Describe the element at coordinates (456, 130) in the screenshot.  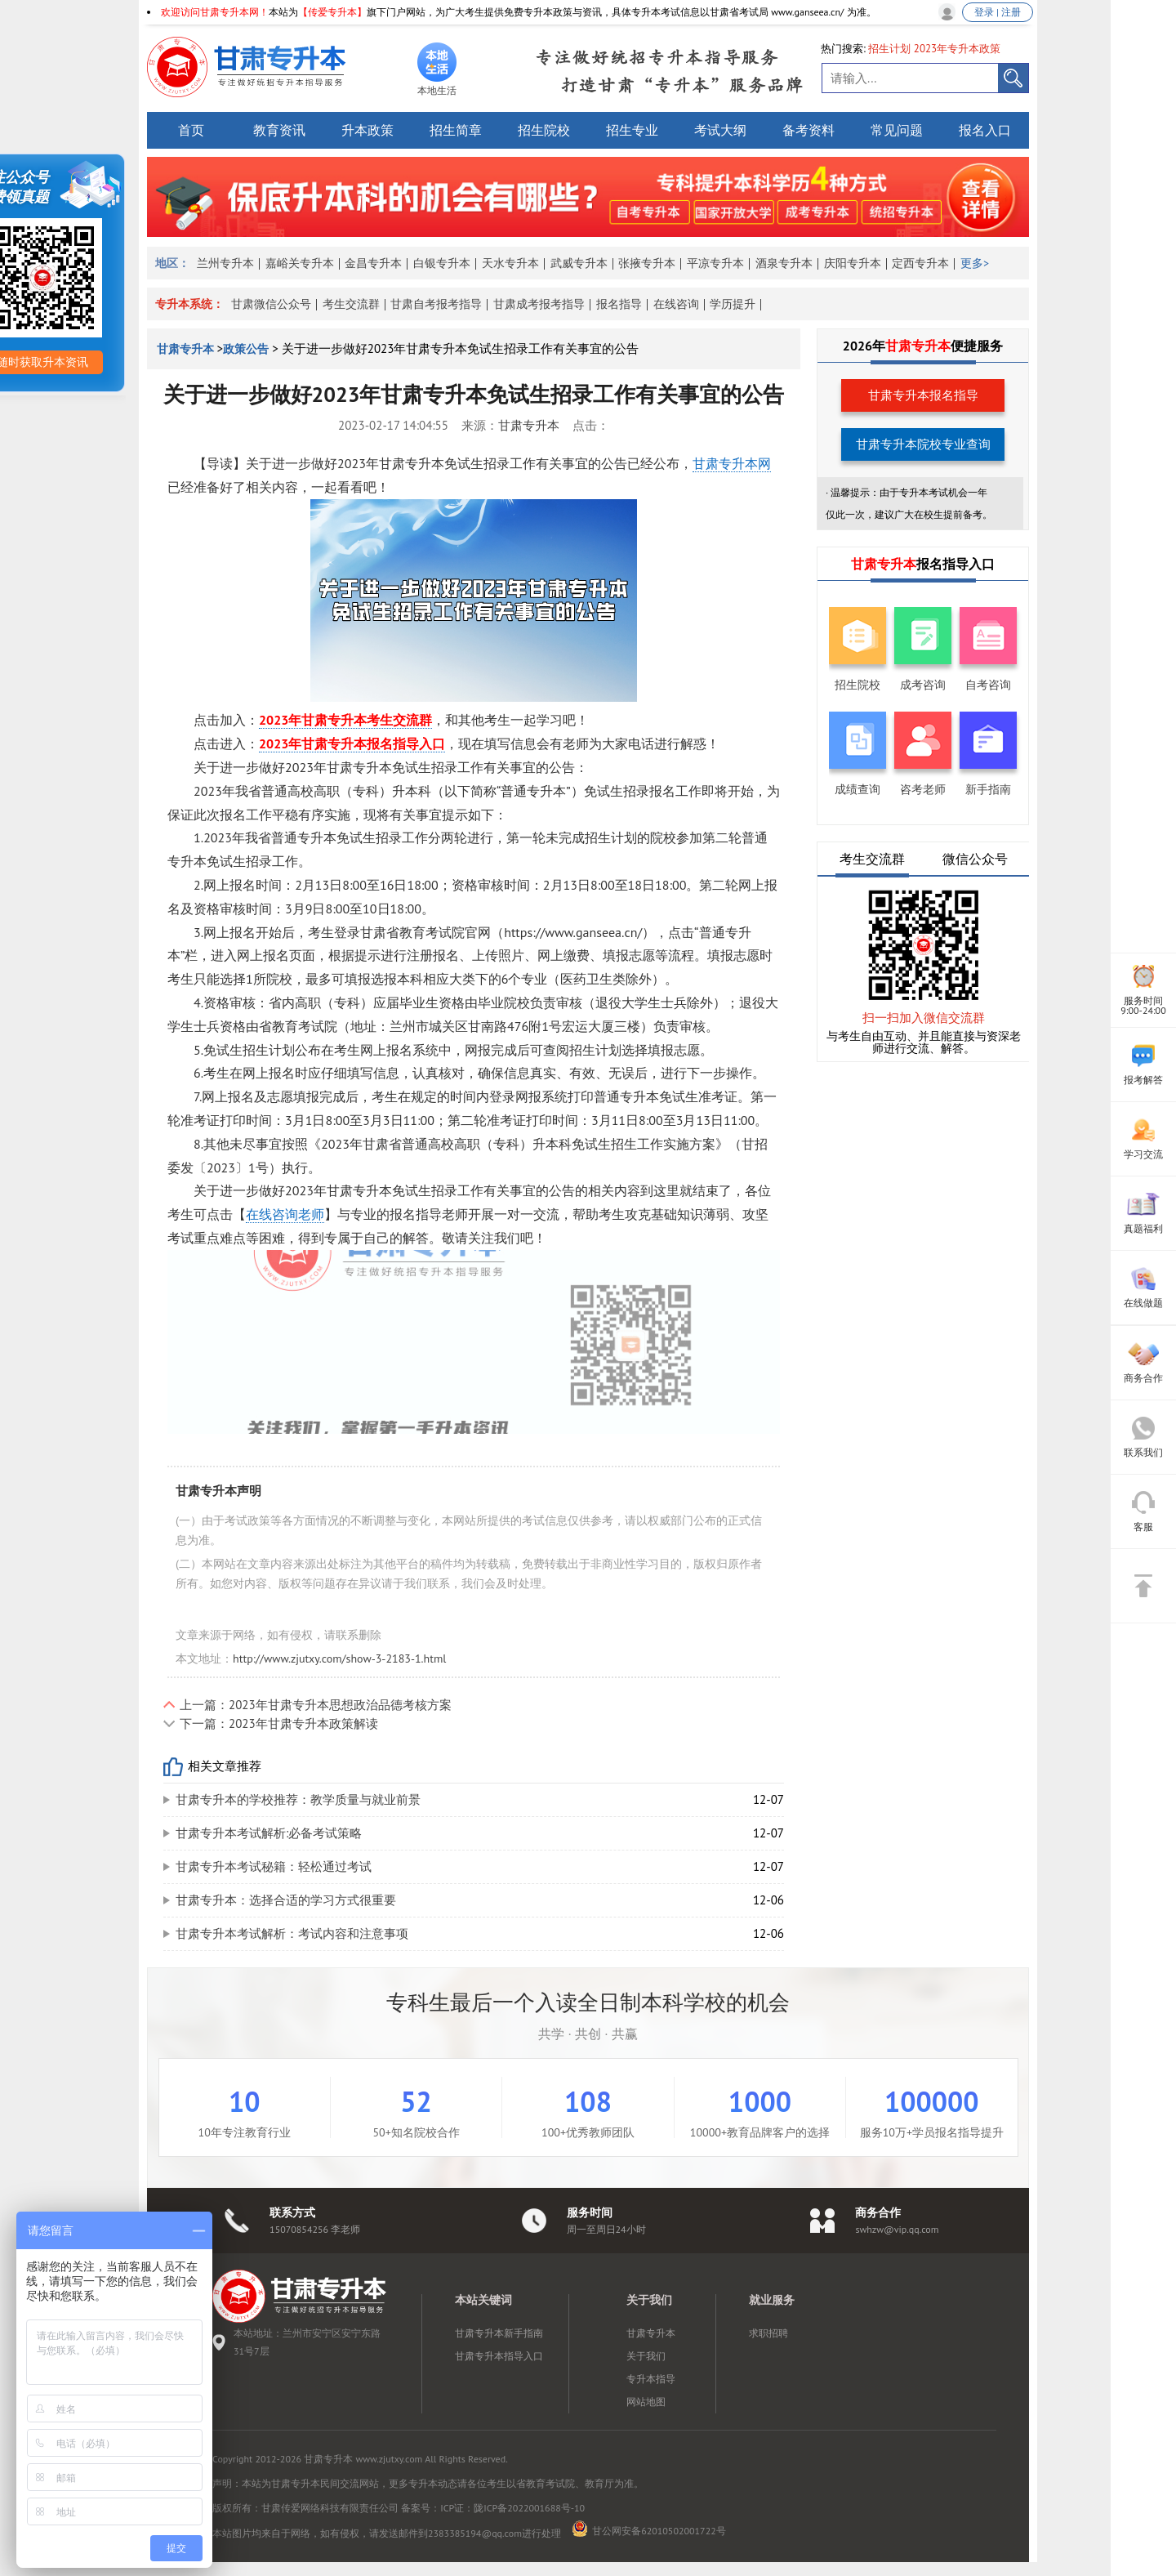
I see `招生简章` at that location.